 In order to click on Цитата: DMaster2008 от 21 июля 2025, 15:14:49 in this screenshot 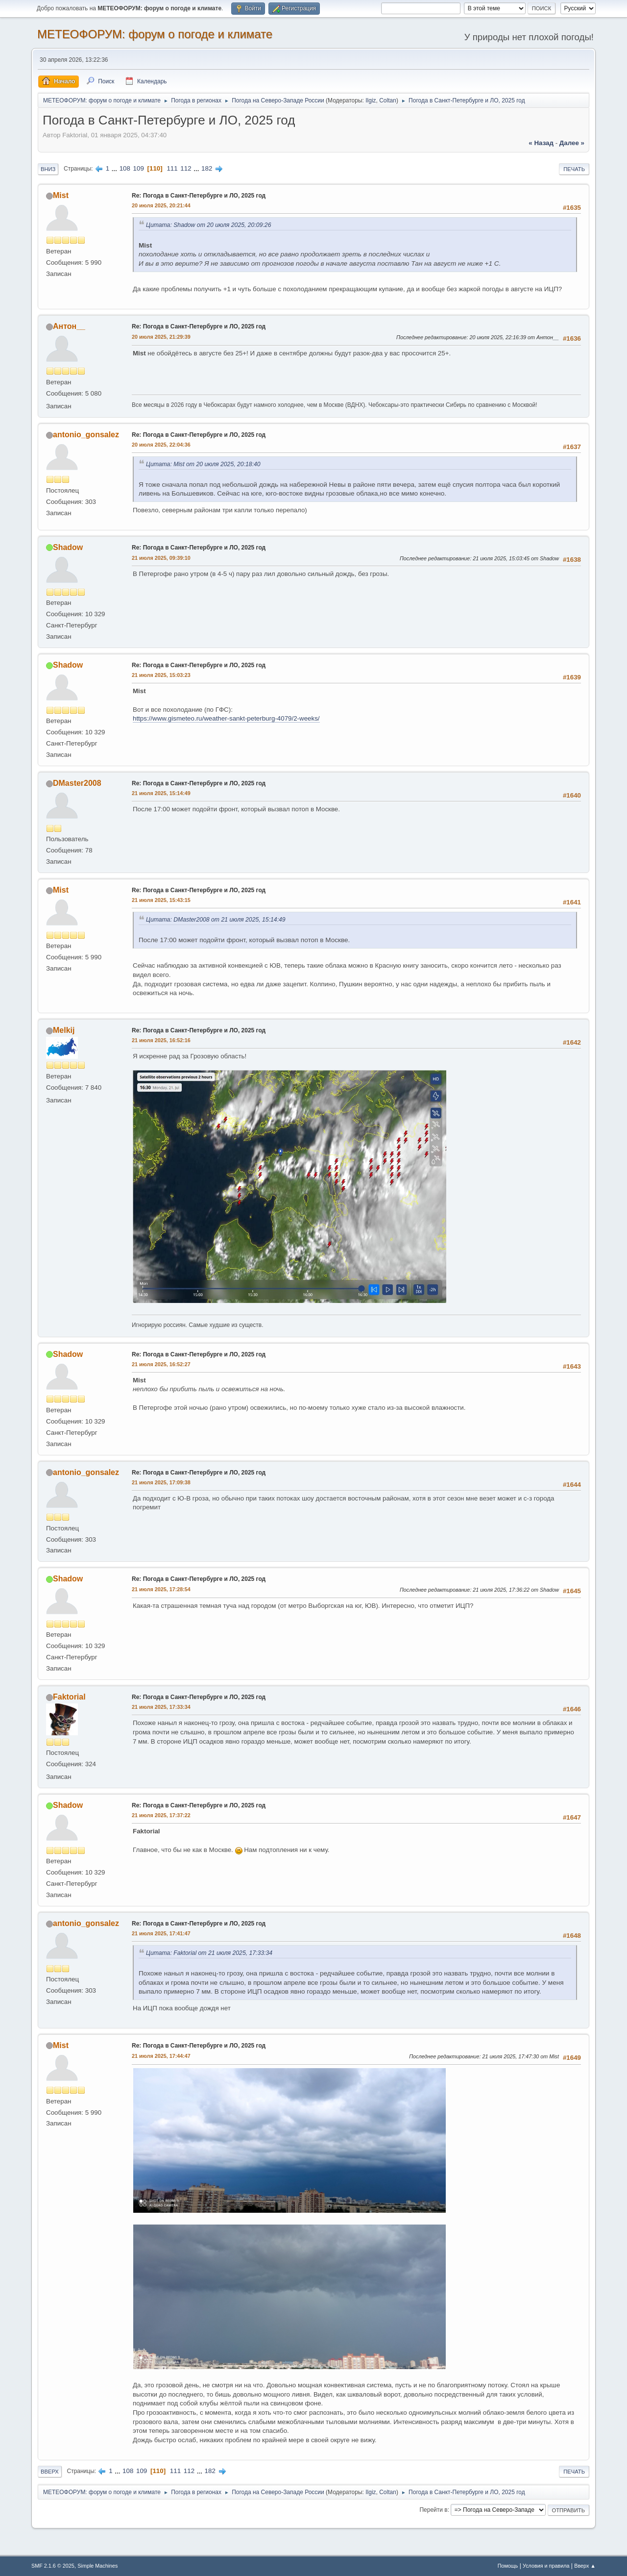, I will do `click(216, 919)`.